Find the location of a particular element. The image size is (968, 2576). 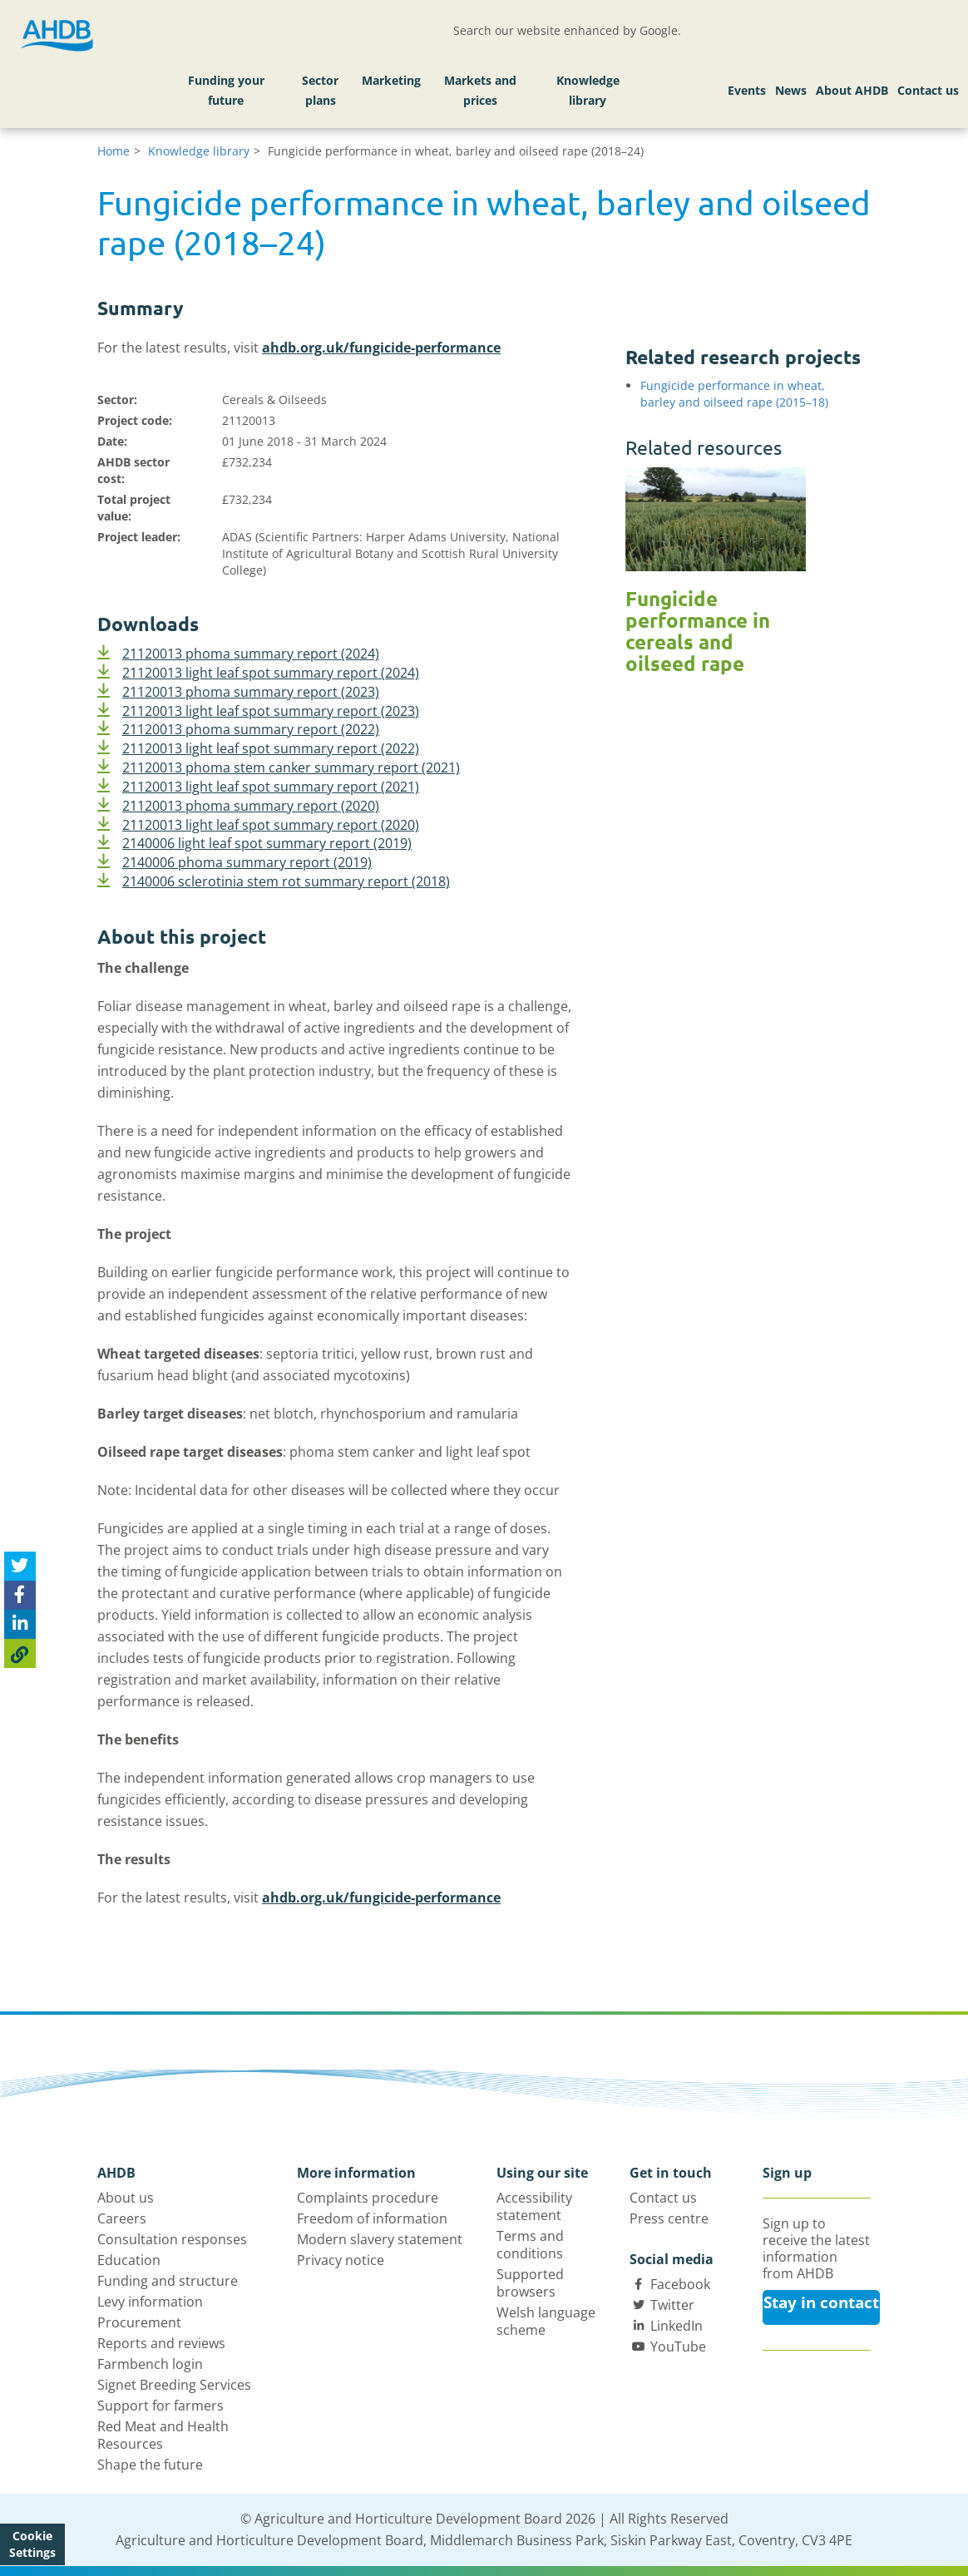

Education is located at coordinates (129, 2260).